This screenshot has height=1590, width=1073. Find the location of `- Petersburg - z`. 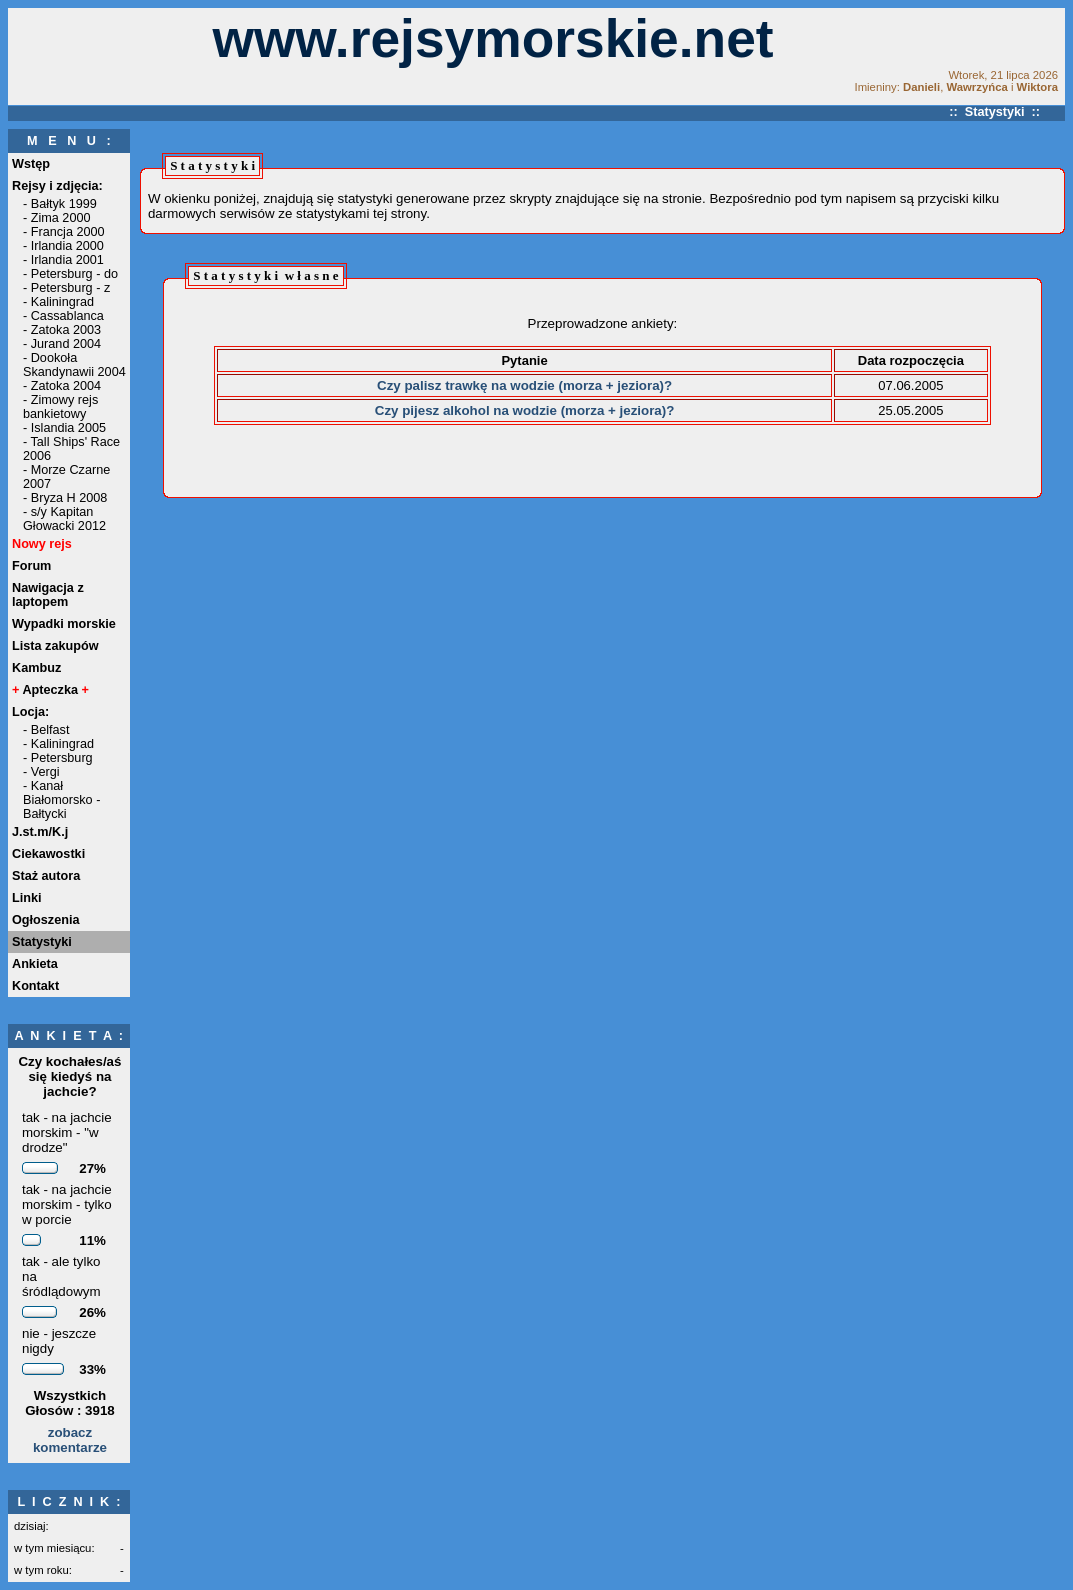

- Petersburg - z is located at coordinates (66, 288).